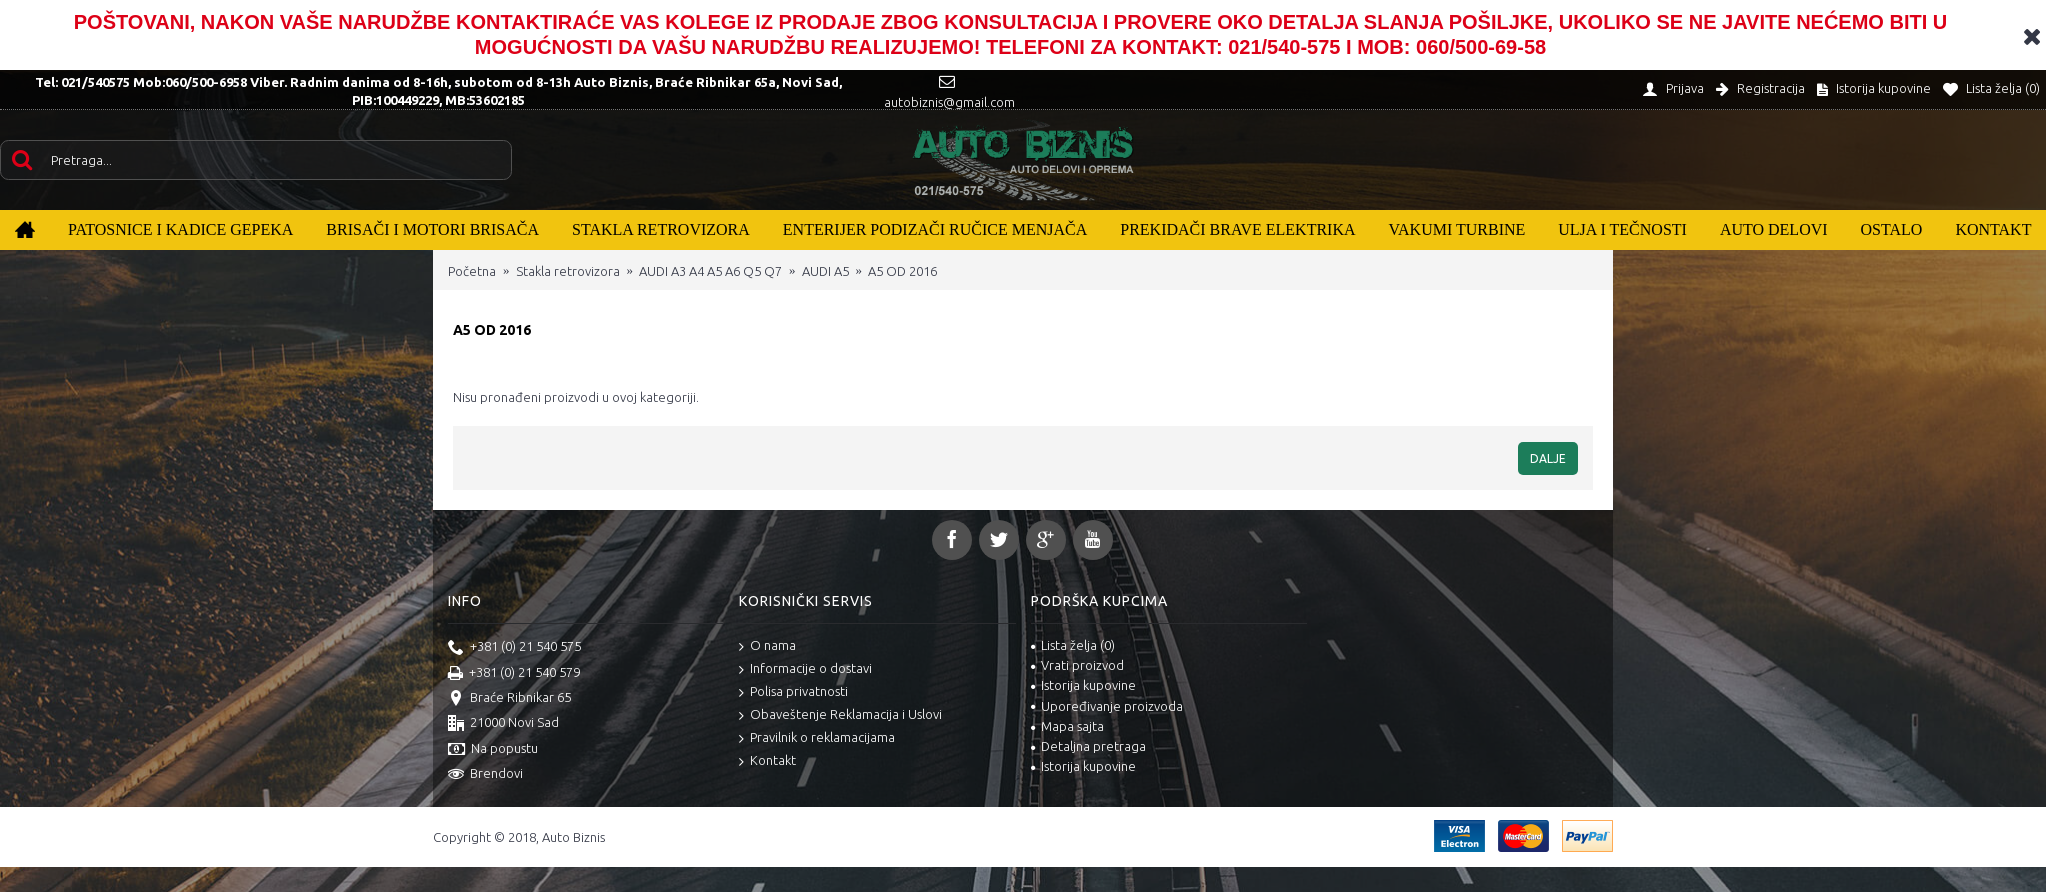  I want to click on Lista želja (), so click(1073, 645).